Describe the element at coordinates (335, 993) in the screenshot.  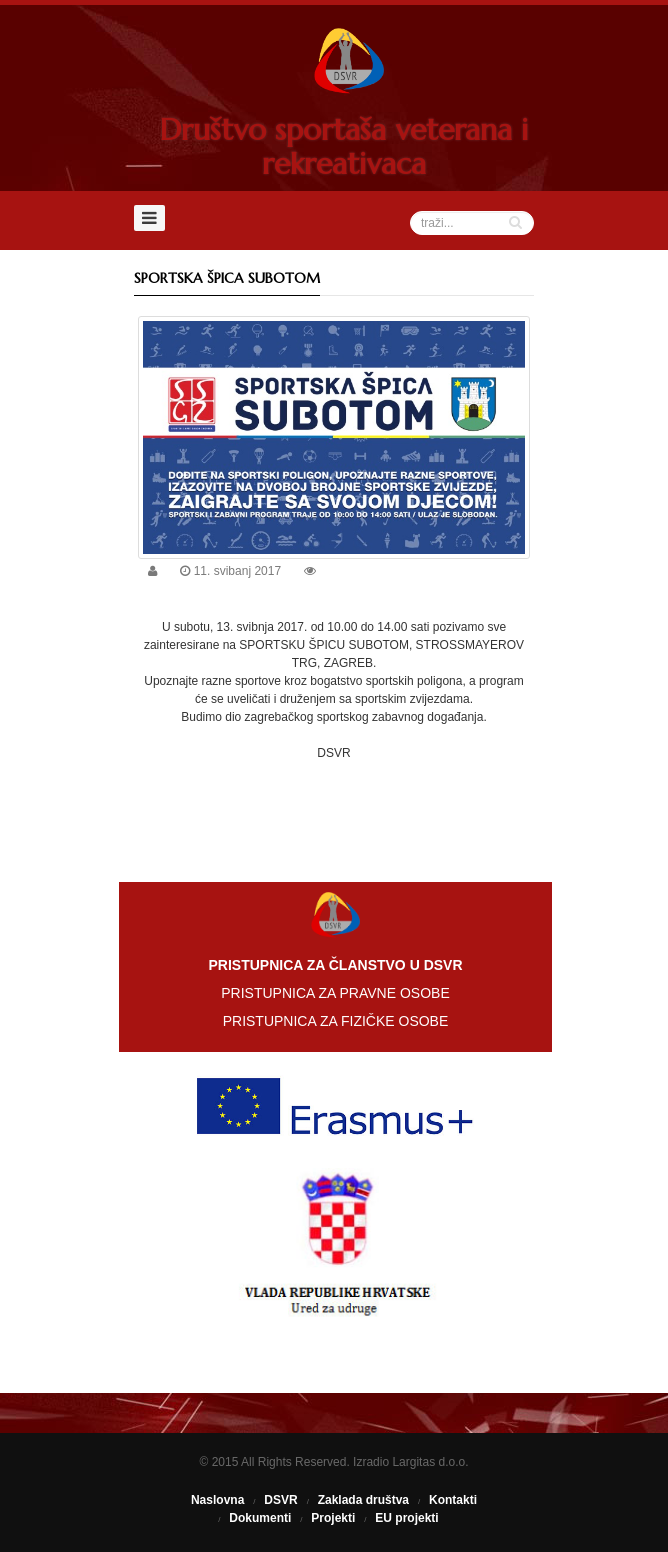
I see `PRISTUPNICA ZA PRAVNE OSOBE` at that location.